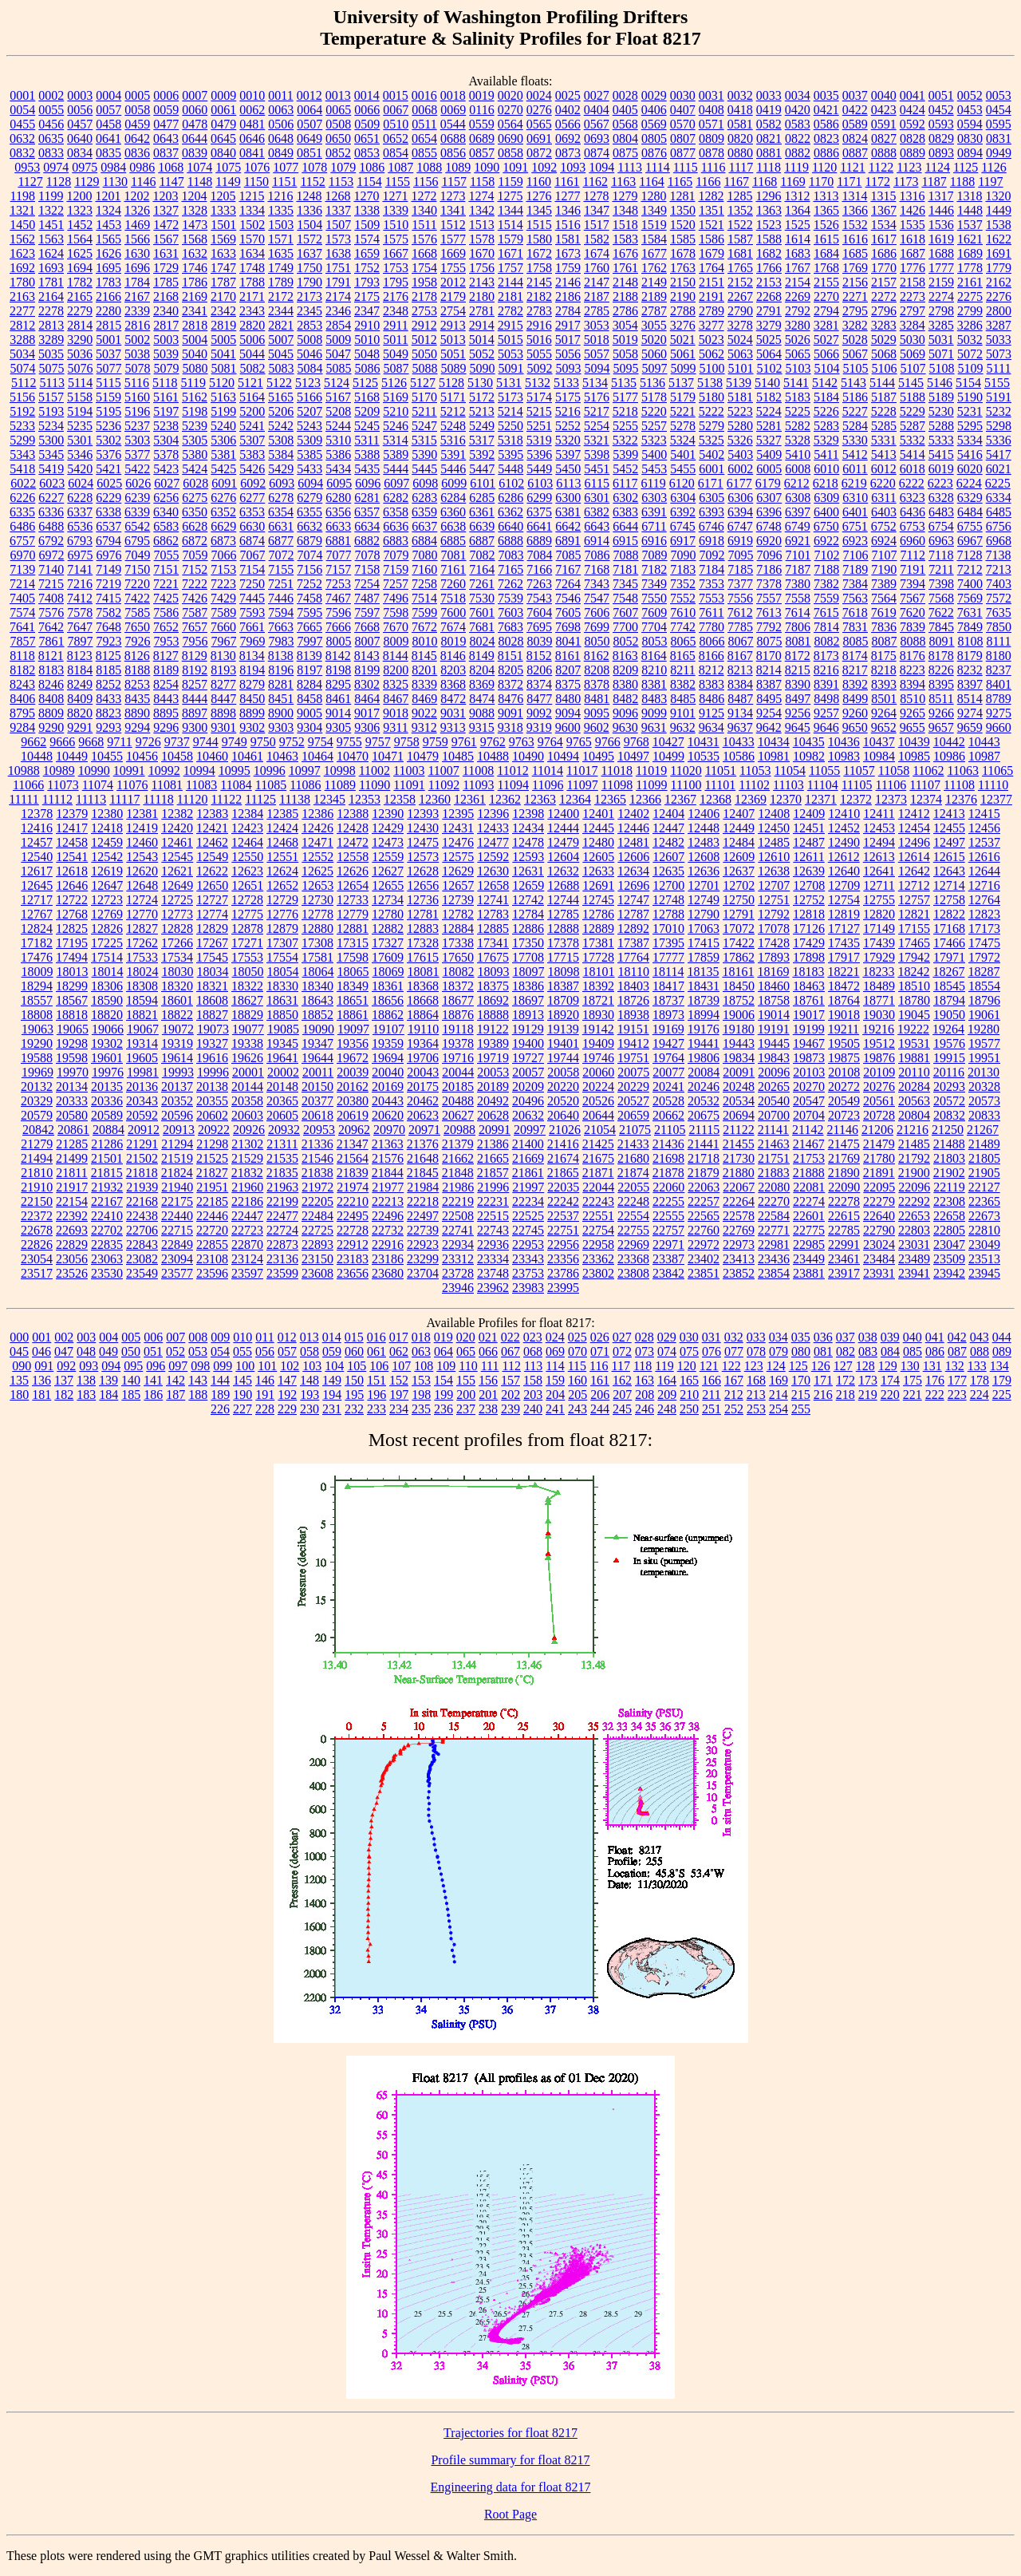 The height and width of the screenshot is (2576, 1021). What do you see at coordinates (703, 1086) in the screenshot?
I see `20246` at bounding box center [703, 1086].